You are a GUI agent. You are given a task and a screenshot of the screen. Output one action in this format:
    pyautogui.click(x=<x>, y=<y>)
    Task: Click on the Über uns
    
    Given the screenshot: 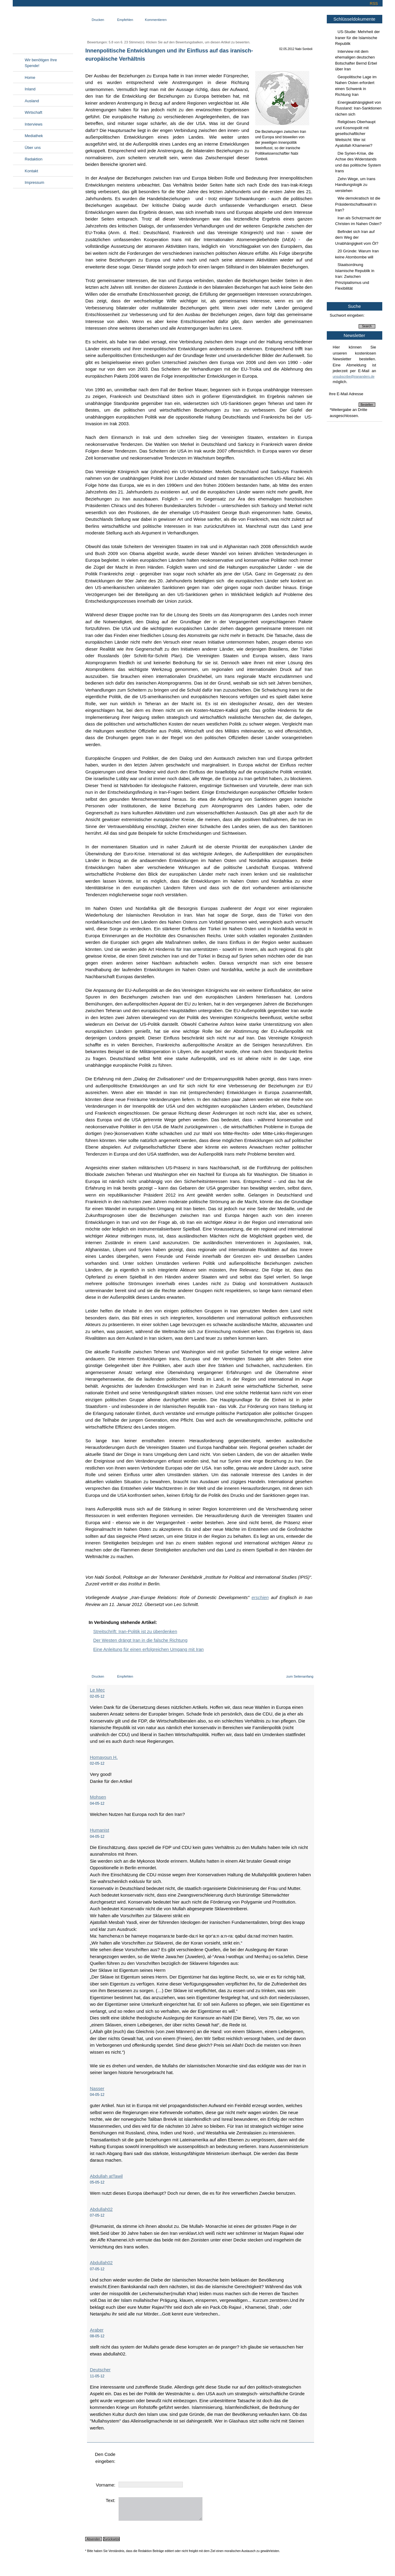 What is the action you would take?
    pyautogui.click(x=33, y=147)
    